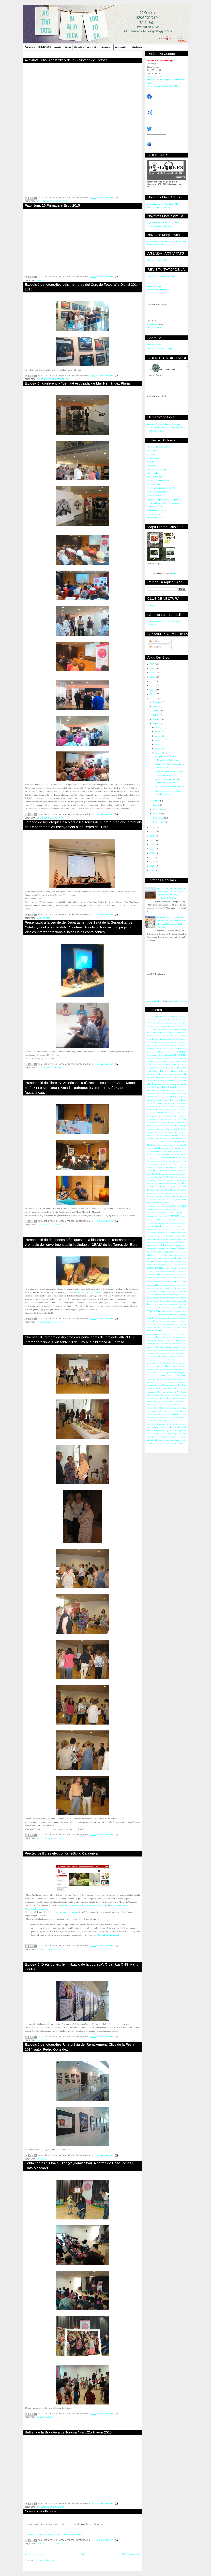 The width and height of the screenshot is (211, 2576). What do you see at coordinates (67, 1912) in the screenshot?
I see `http://catalunya.ebiblio.cat.` at bounding box center [67, 1912].